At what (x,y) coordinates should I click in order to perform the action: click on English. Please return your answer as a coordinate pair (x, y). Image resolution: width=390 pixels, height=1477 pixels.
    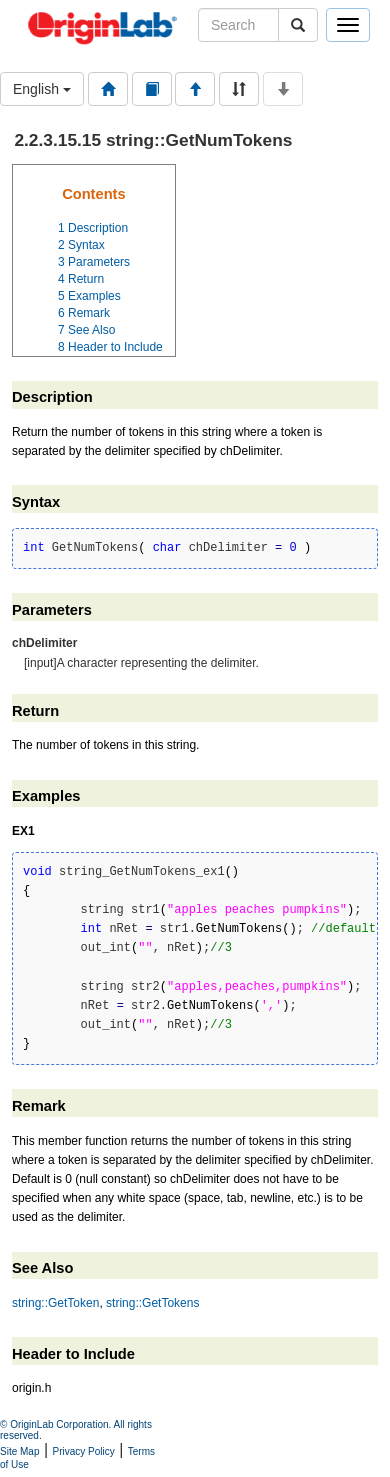
    Looking at the image, I should click on (42, 89).